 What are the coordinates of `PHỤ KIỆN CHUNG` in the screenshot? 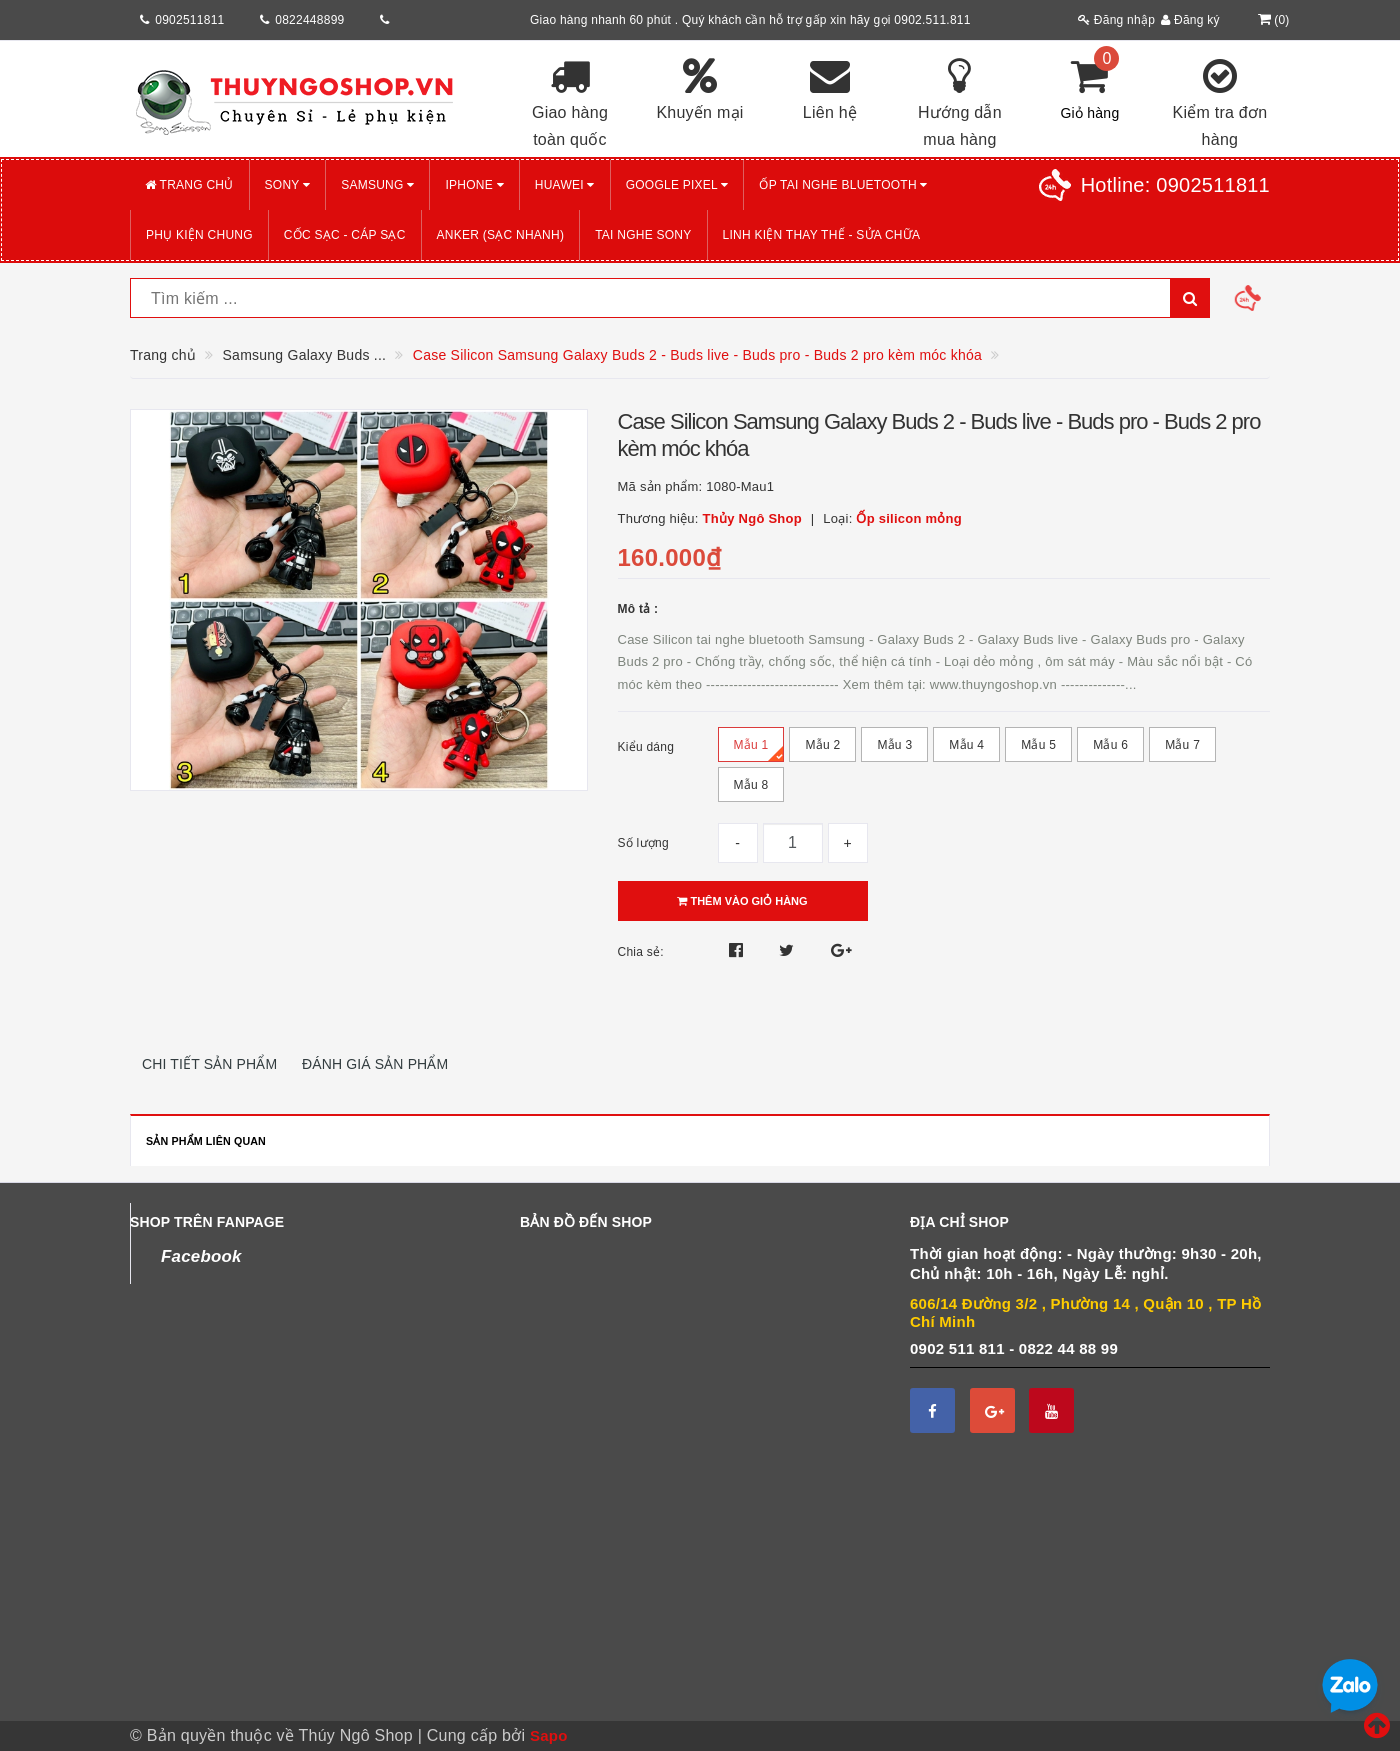 It's located at (199, 235).